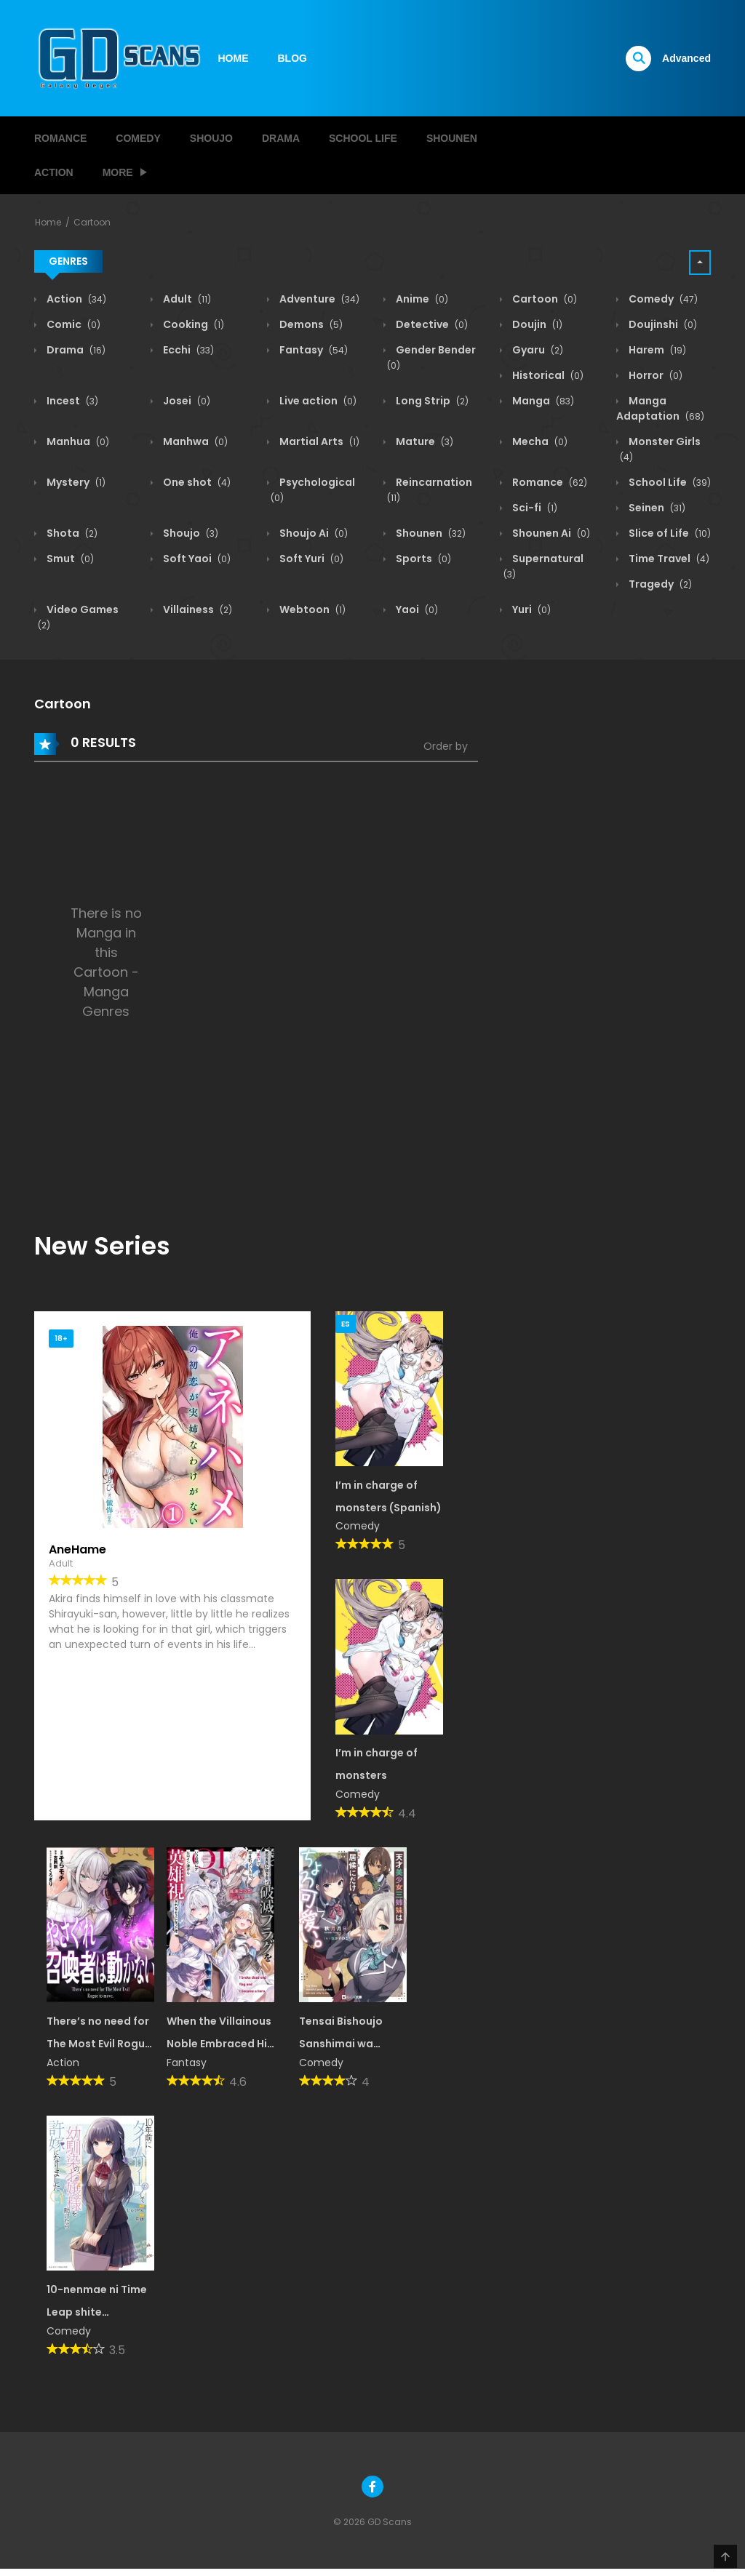 This screenshot has height=2576, width=745. Describe the element at coordinates (668, 533) in the screenshot. I see `Slice of Life` at that location.